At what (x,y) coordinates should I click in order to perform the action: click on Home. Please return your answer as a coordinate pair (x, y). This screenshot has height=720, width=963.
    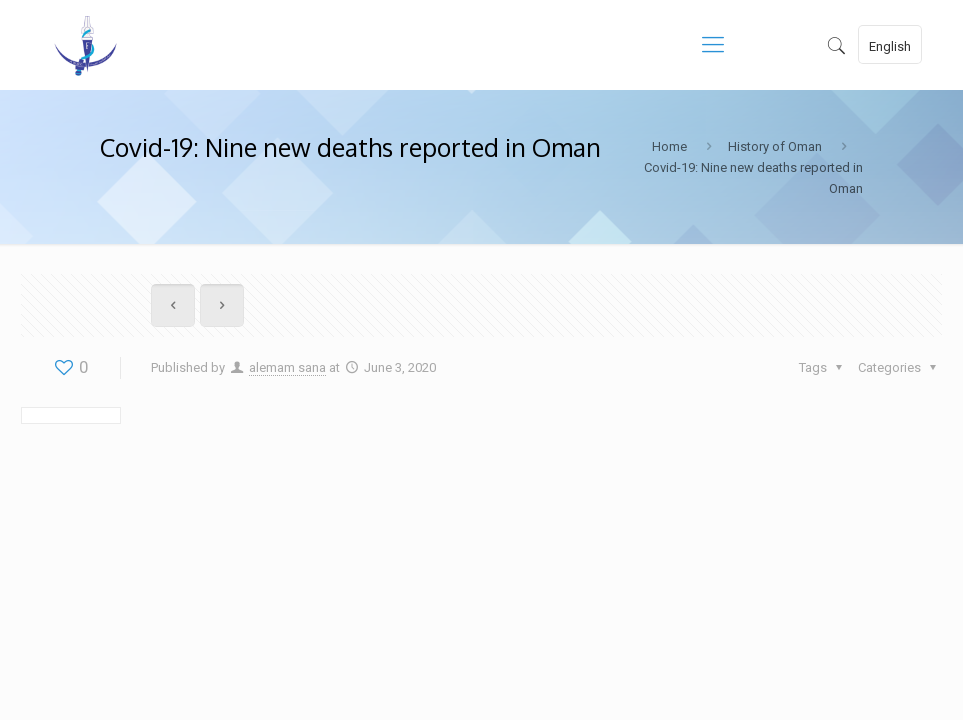
    Looking at the image, I should click on (669, 146).